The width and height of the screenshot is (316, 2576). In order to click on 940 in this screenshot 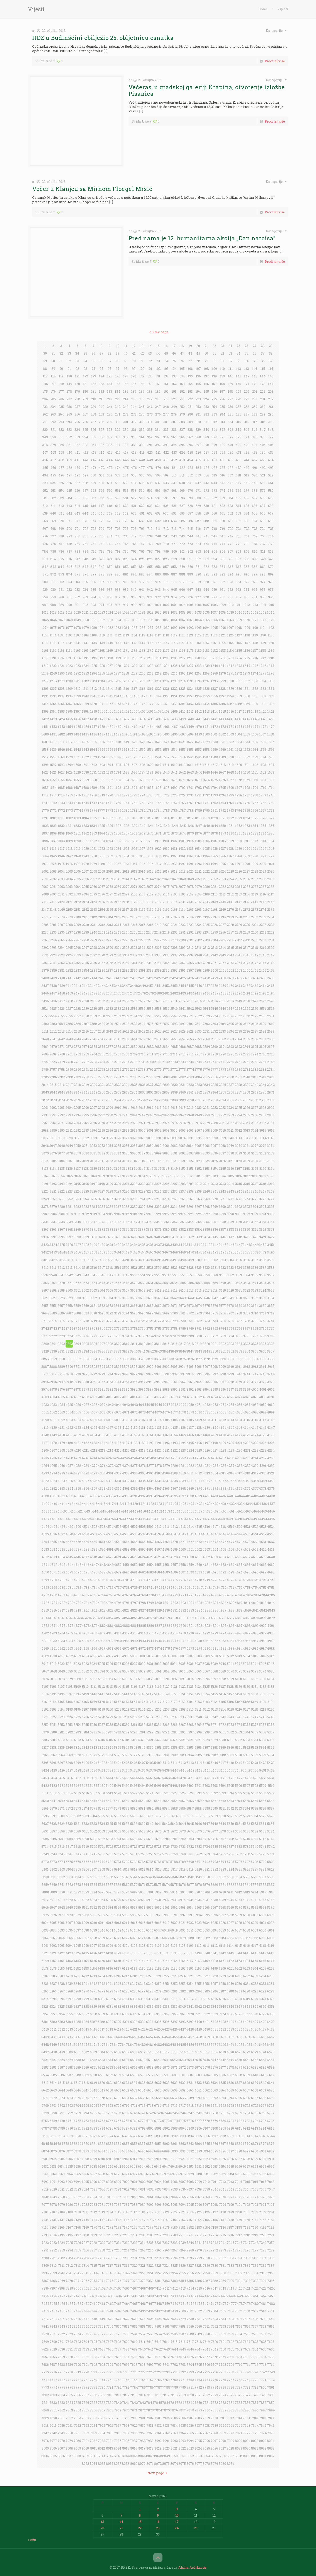, I will do `click(134, 589)`.